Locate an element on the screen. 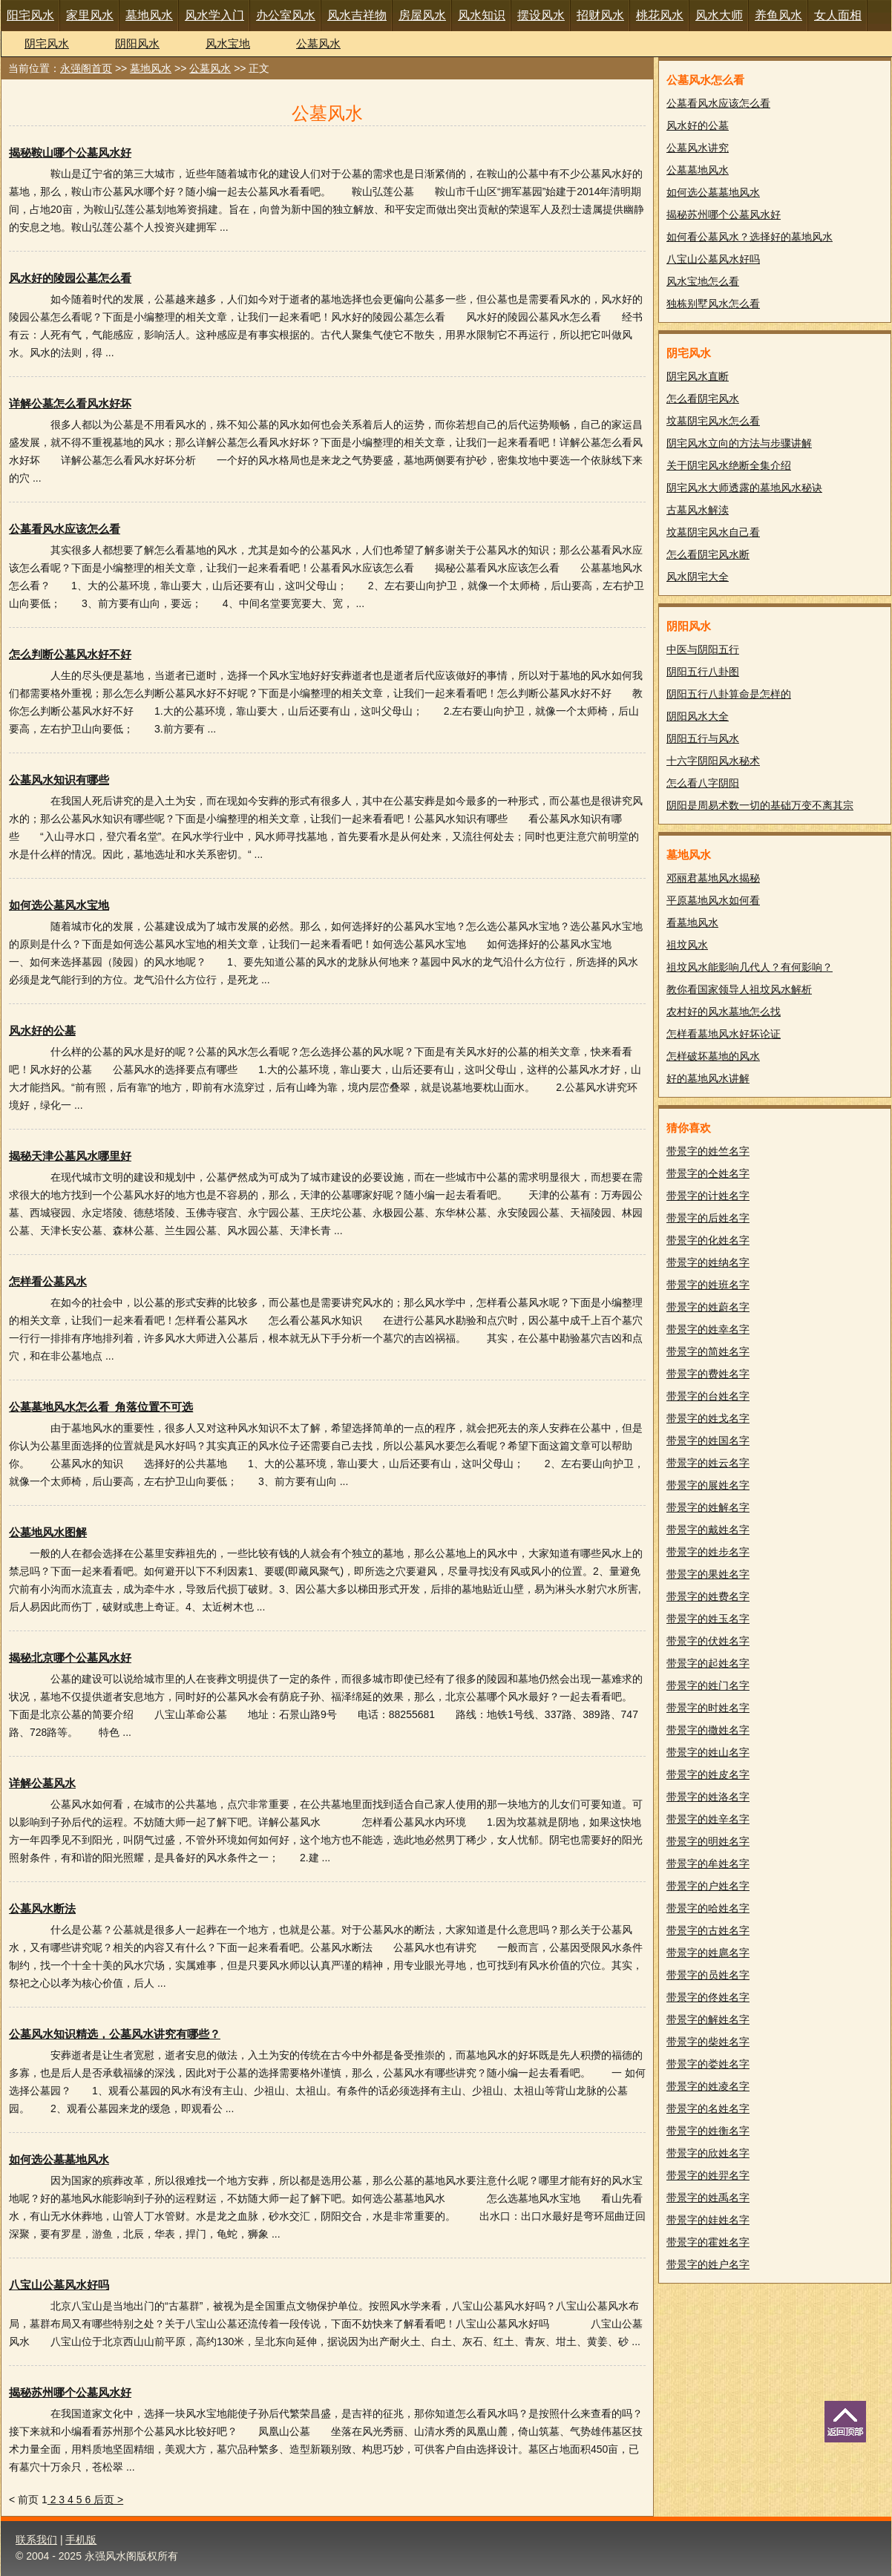 The image size is (892, 2576). 风水吉祥物 is located at coordinates (357, 15).